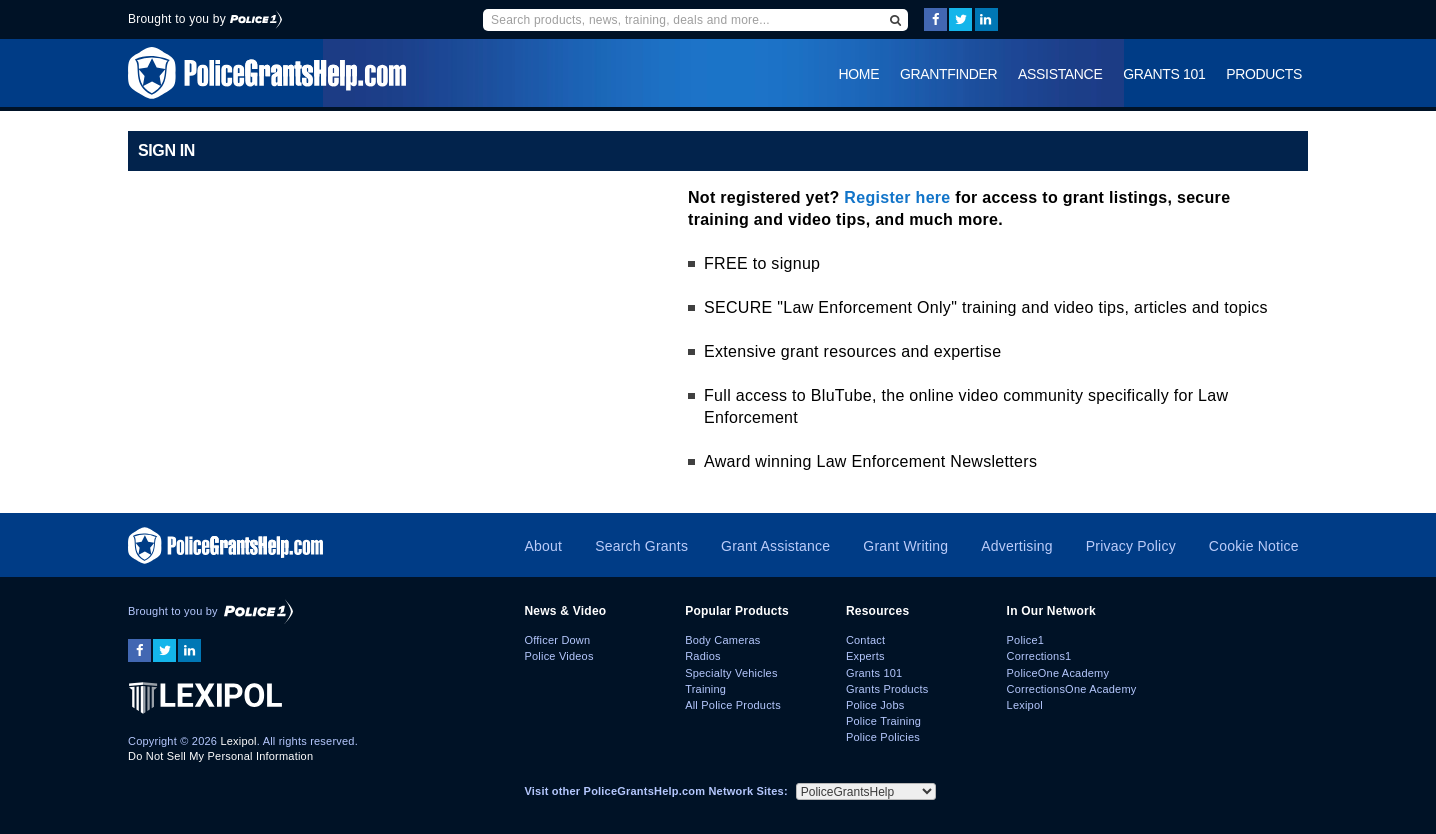  Describe the element at coordinates (1060, 74) in the screenshot. I see `Assistance` at that location.